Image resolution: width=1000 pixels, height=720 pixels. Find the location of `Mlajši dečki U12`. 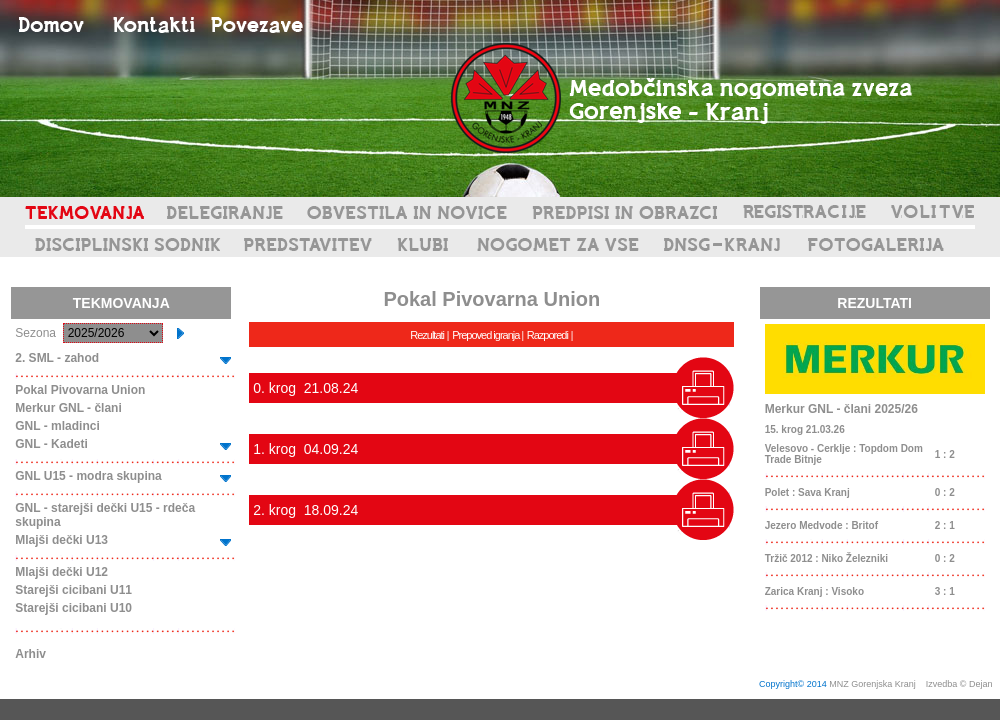

Mlajši dečki U12 is located at coordinates (61, 572).